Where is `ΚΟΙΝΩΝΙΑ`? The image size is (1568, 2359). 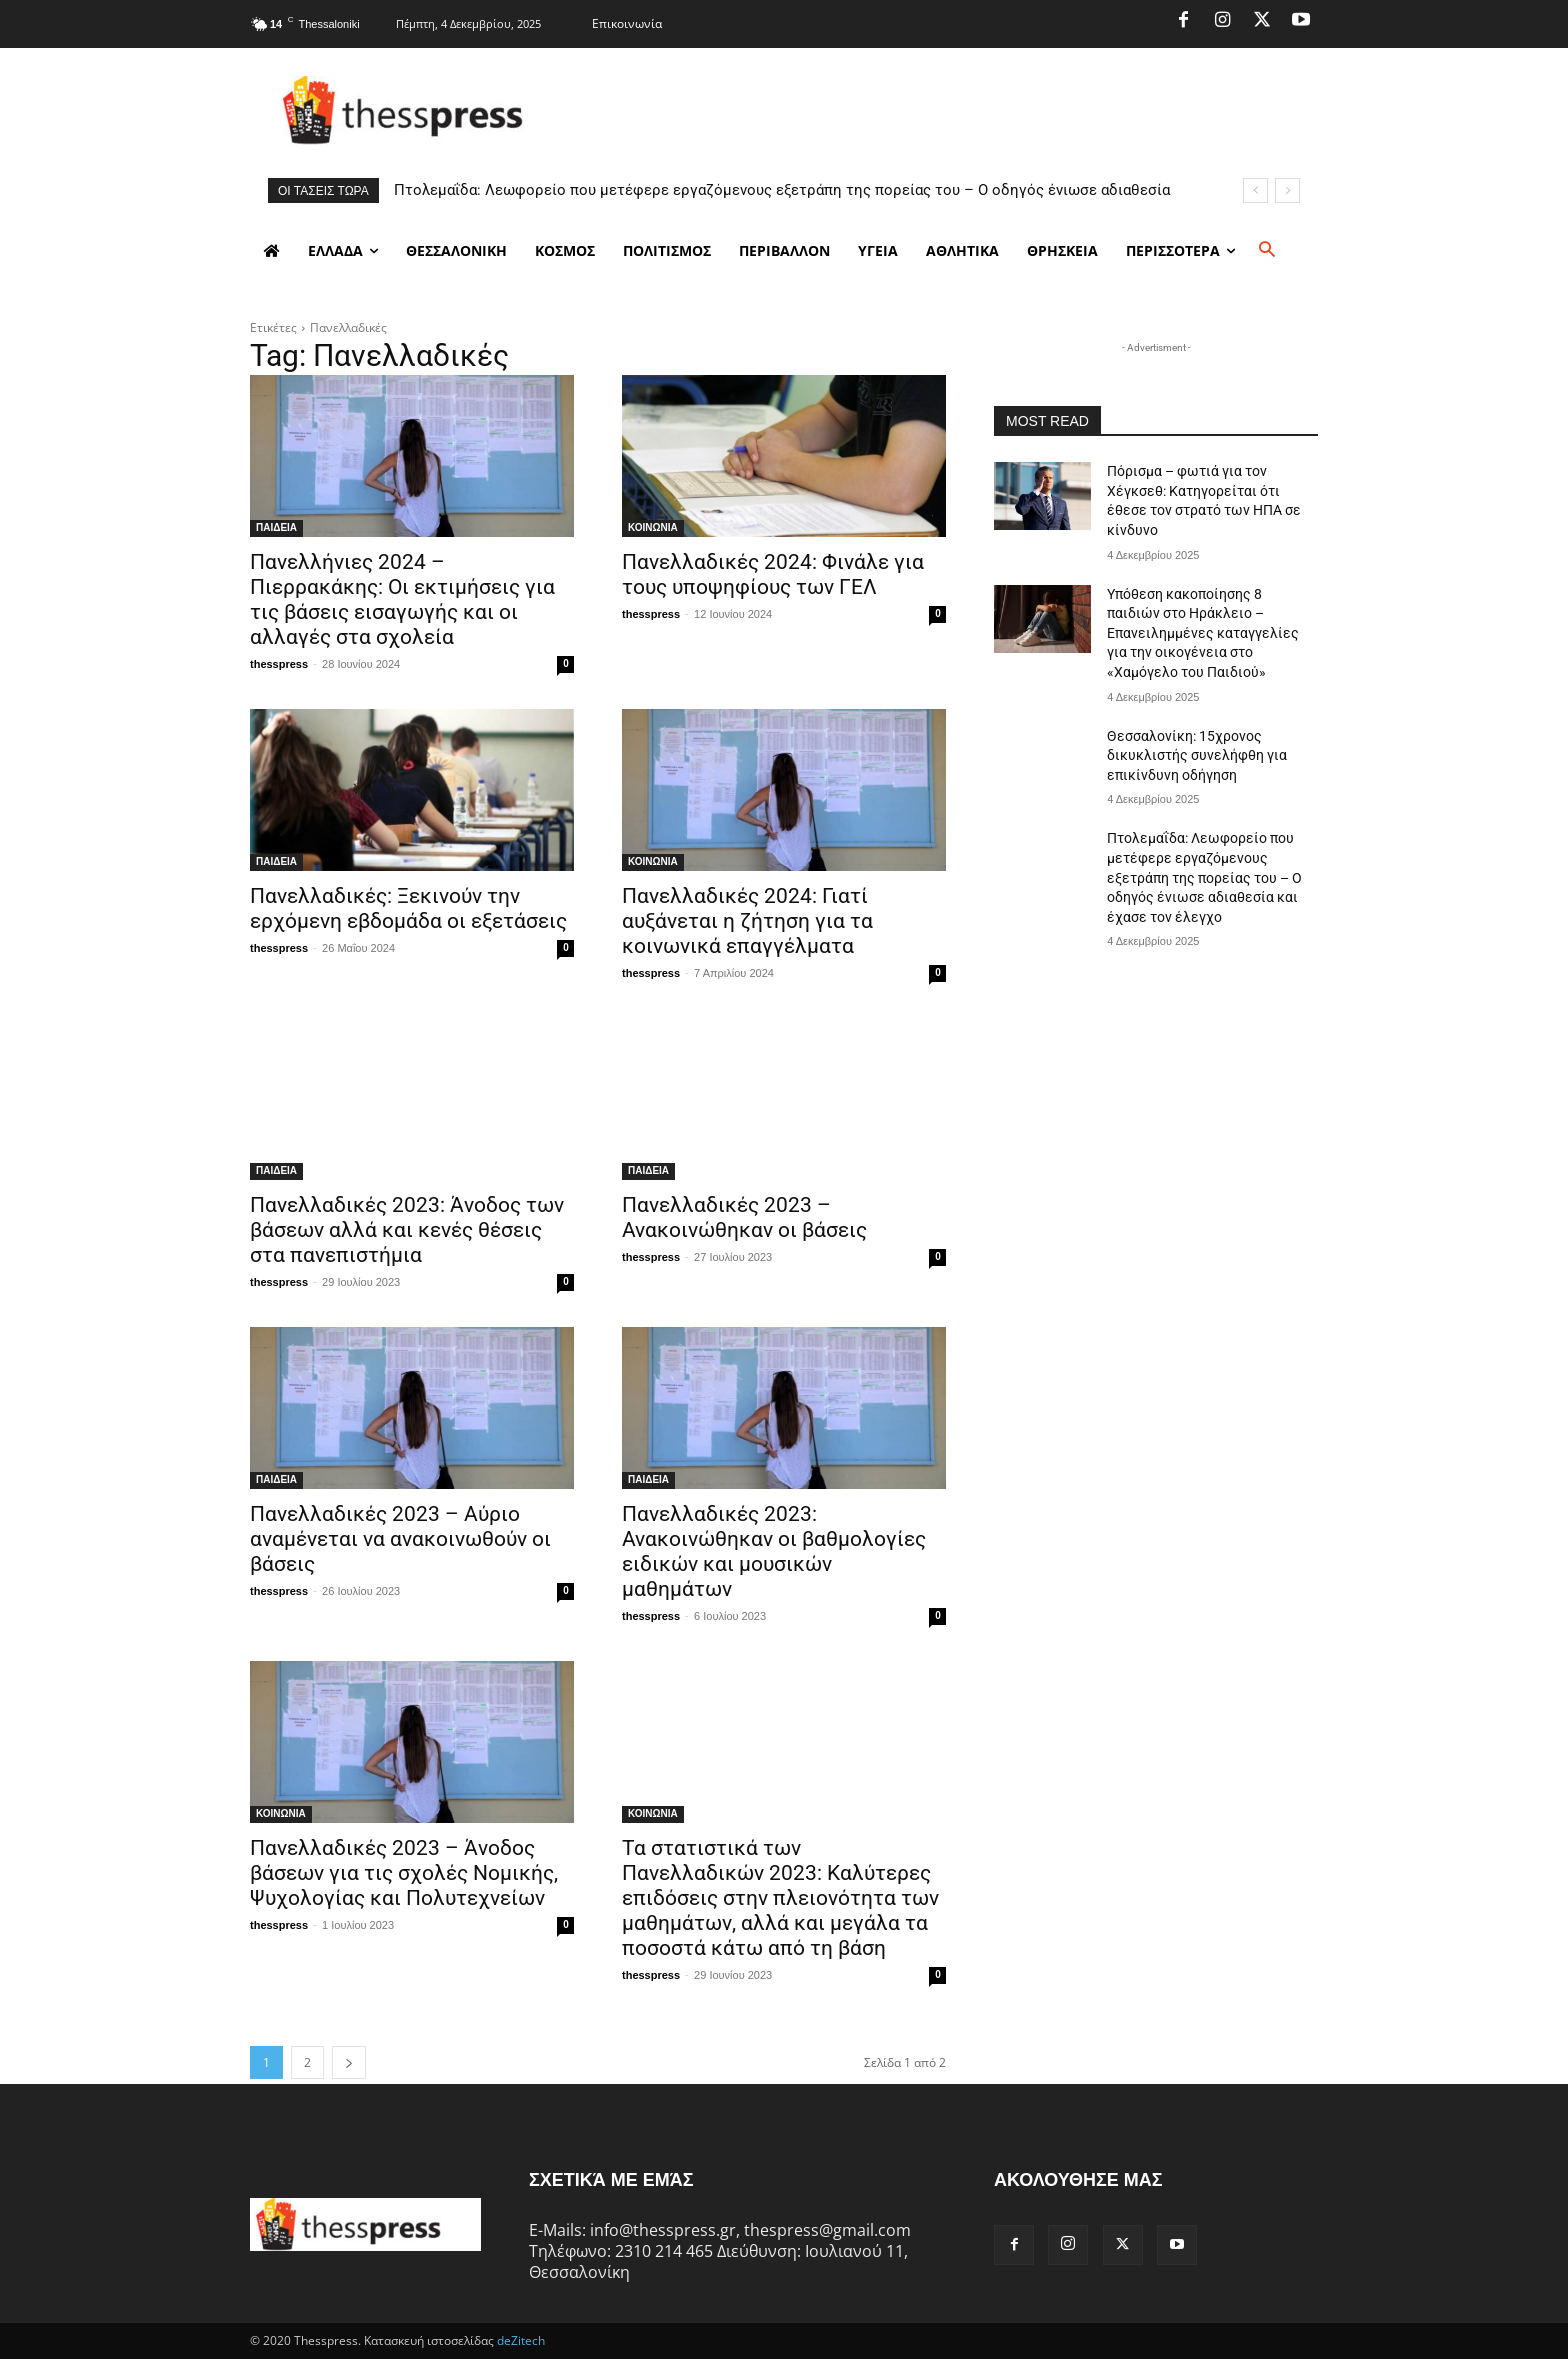
ΚΟΙΝΩΝΙΑ is located at coordinates (653, 527).